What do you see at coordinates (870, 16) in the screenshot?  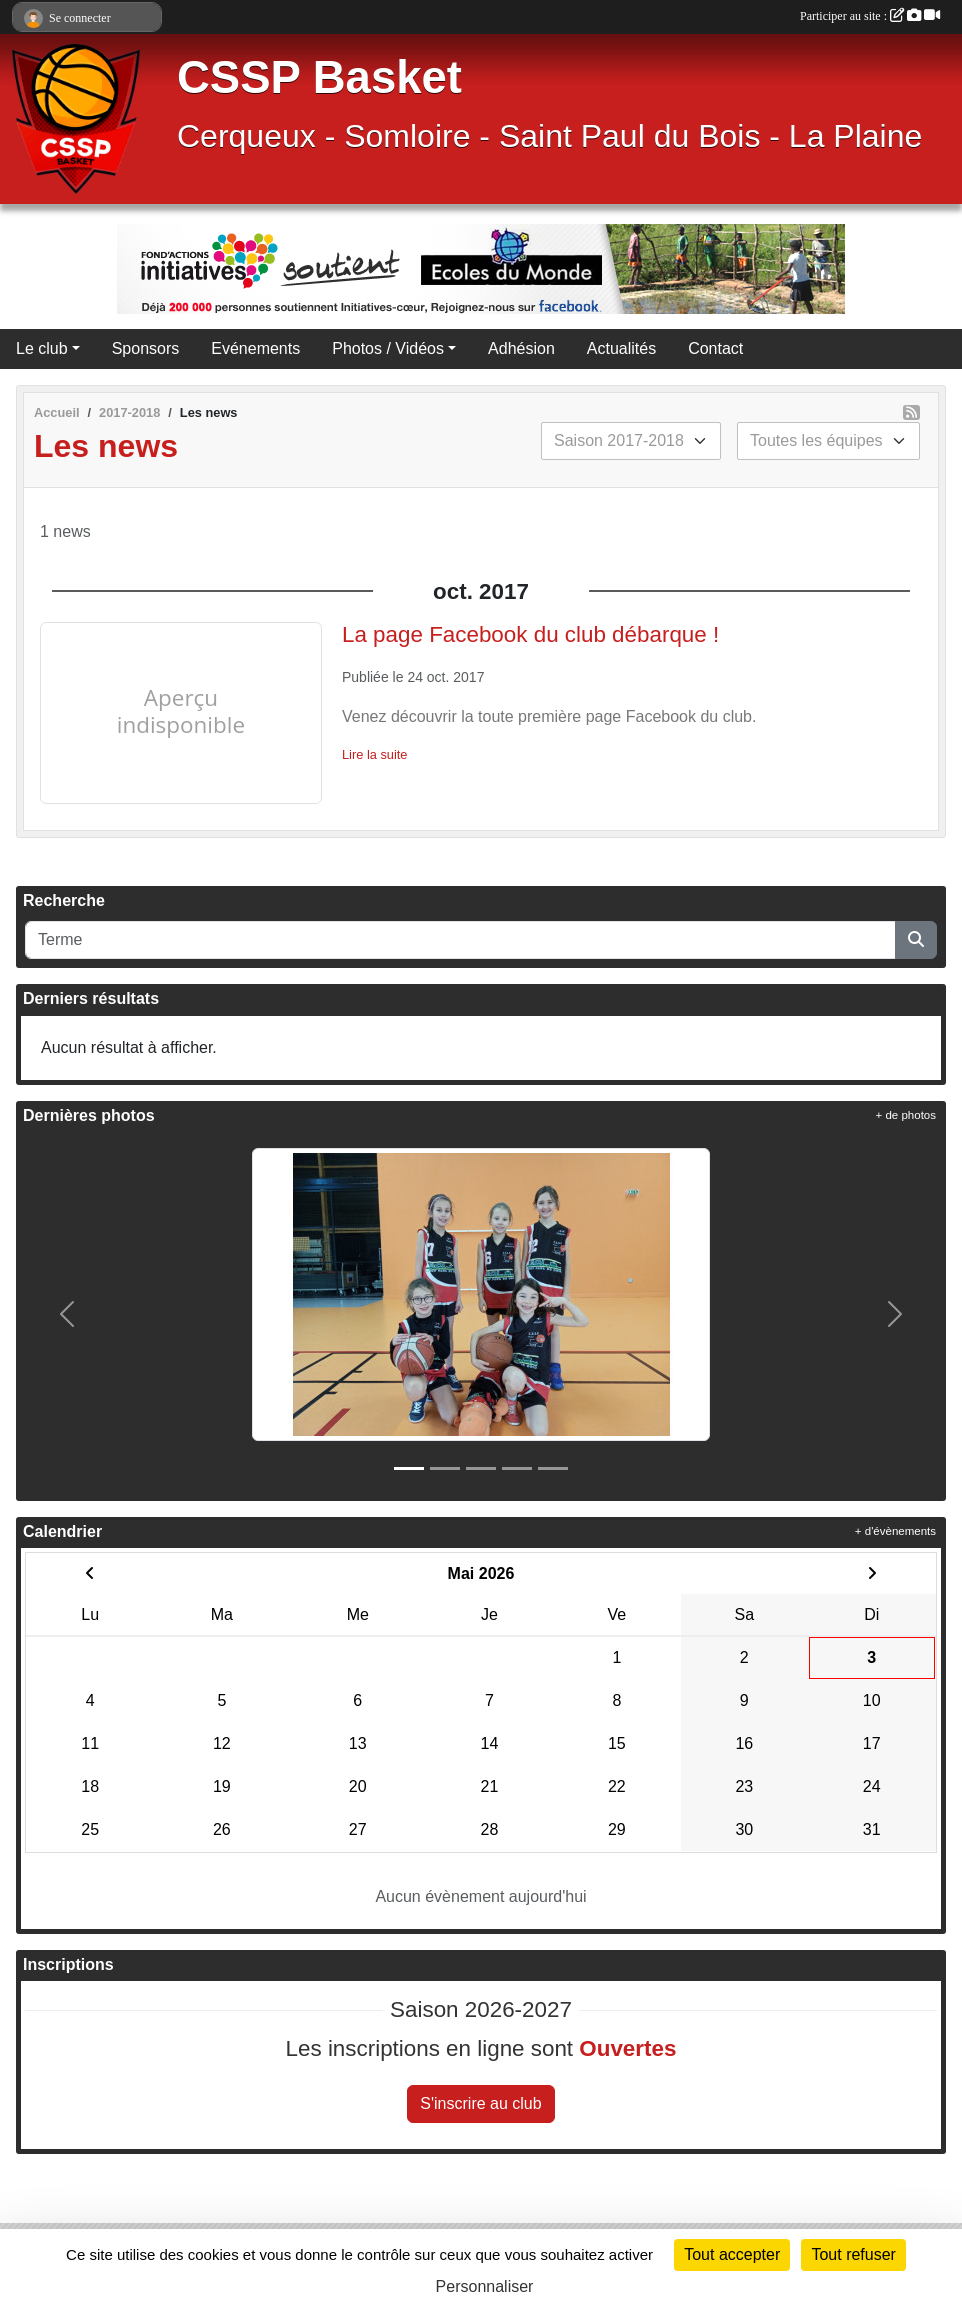 I see `Participer au site :` at bounding box center [870, 16].